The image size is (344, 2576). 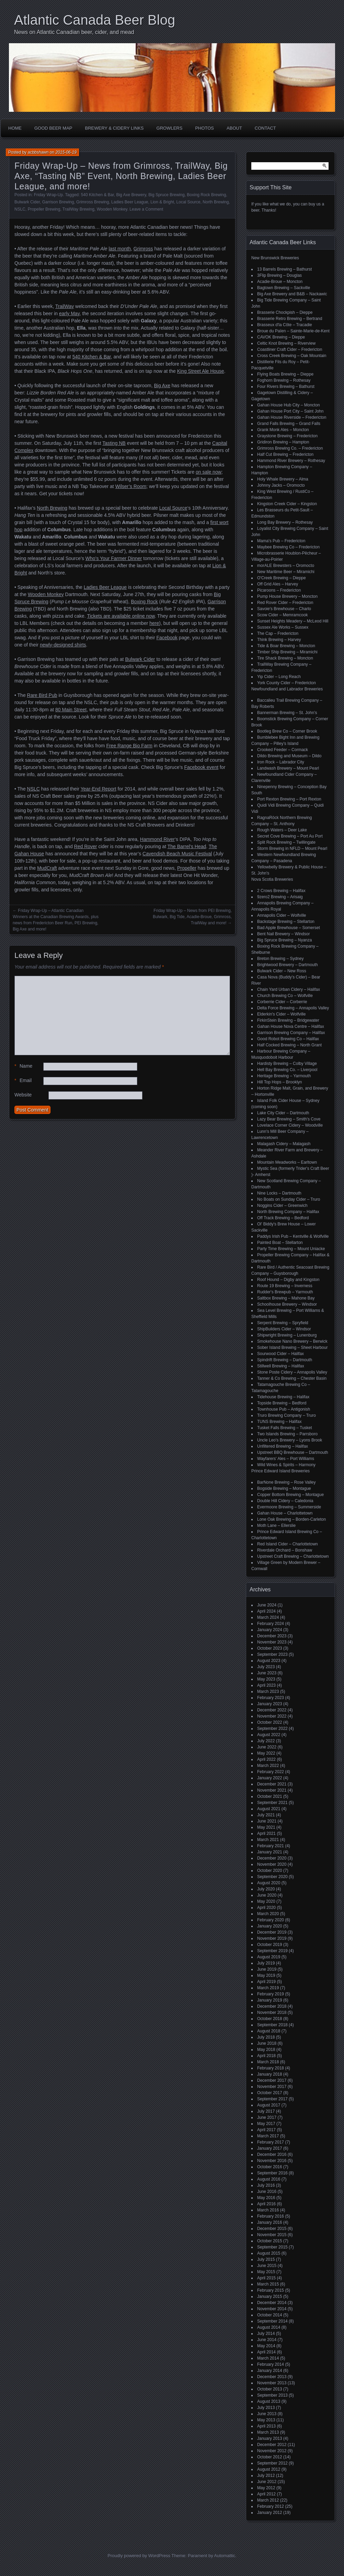 I want to click on Free Range Bio Farm, so click(x=129, y=745).